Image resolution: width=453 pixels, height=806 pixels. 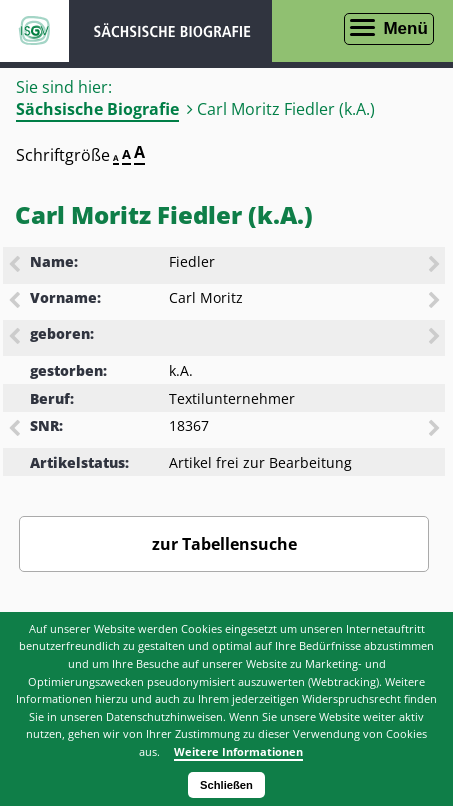 What do you see at coordinates (97, 109) in the screenshot?
I see `Sächsische Biografie` at bounding box center [97, 109].